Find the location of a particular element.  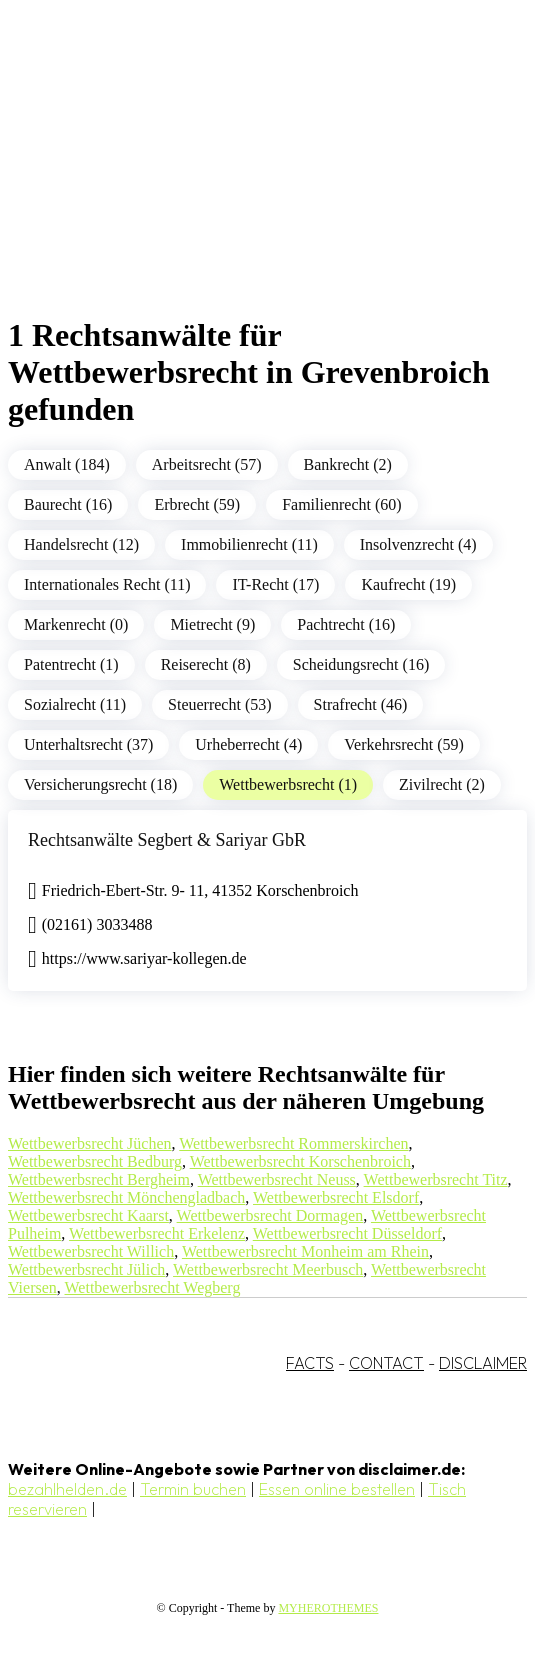

CONTACT is located at coordinates (386, 1363).